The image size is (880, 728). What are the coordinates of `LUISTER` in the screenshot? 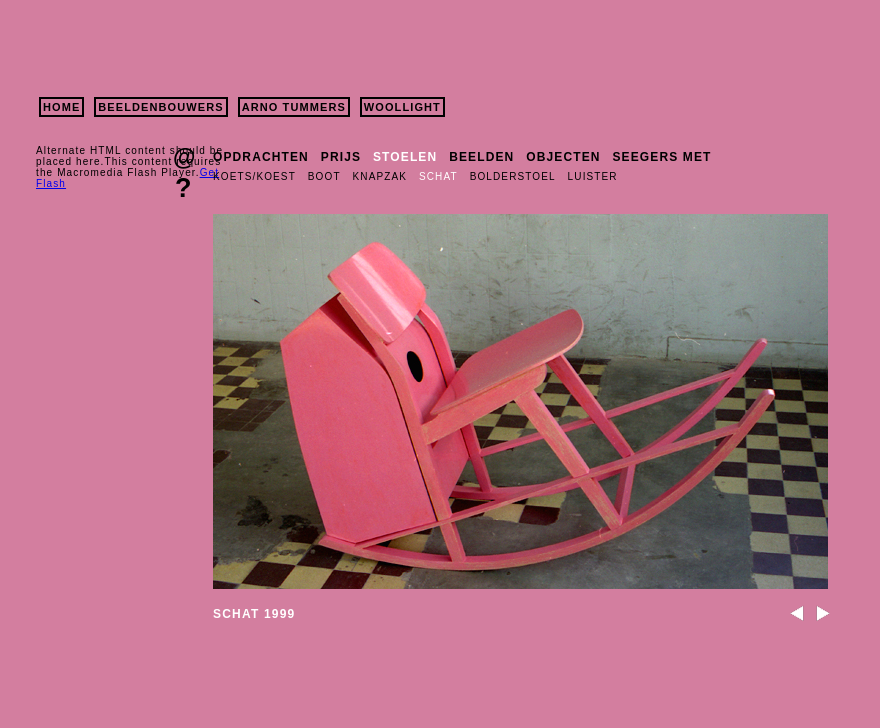 It's located at (593, 176).